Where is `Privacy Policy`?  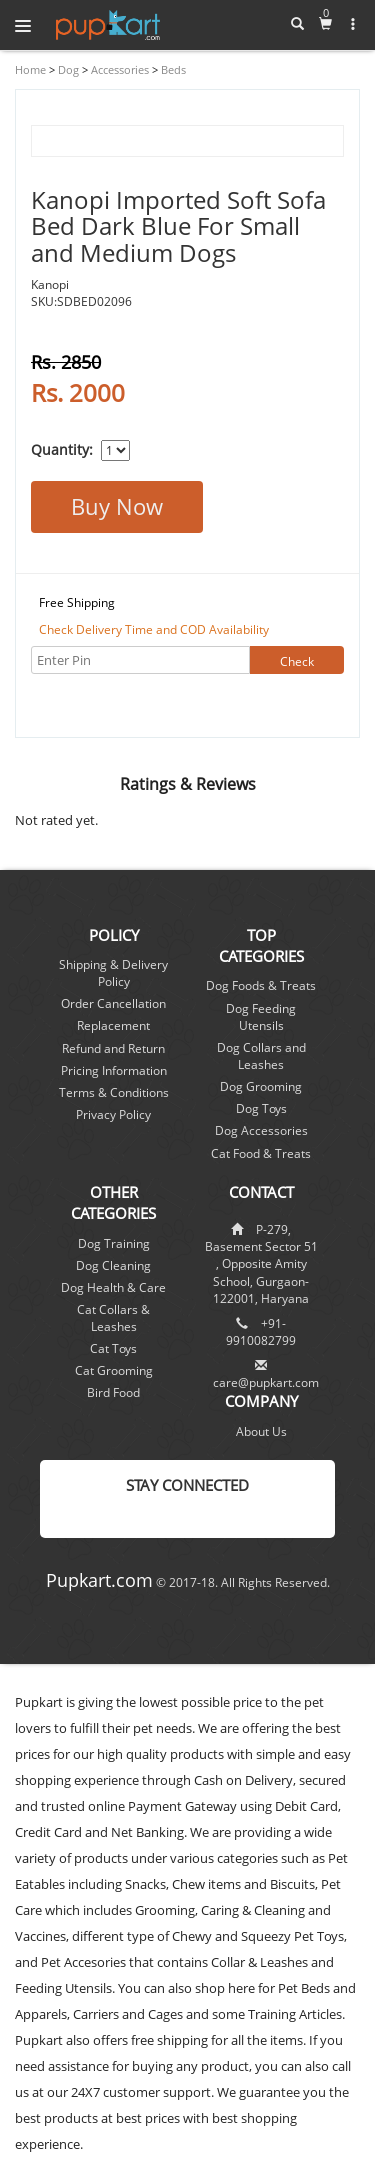
Privacy Policy is located at coordinates (113, 1114).